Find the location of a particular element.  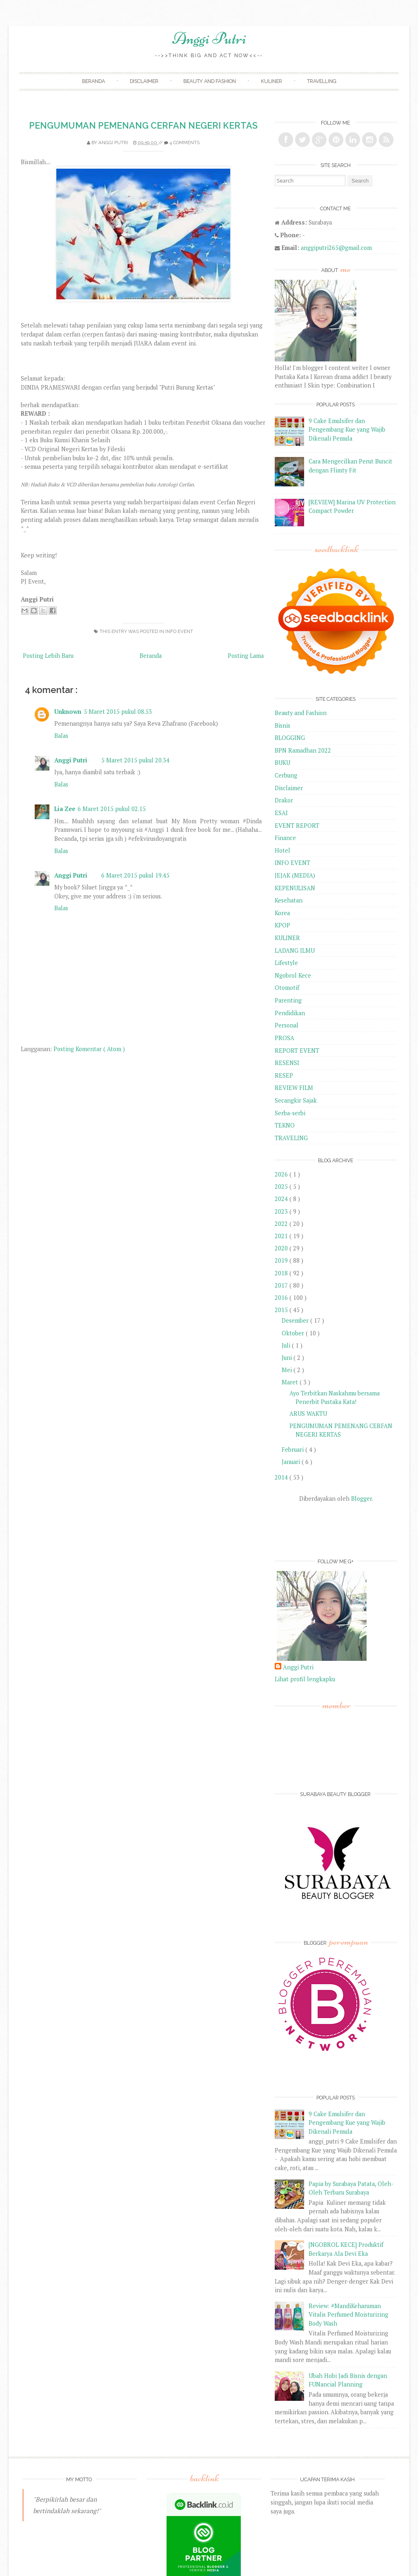

Januari is located at coordinates (292, 1462).